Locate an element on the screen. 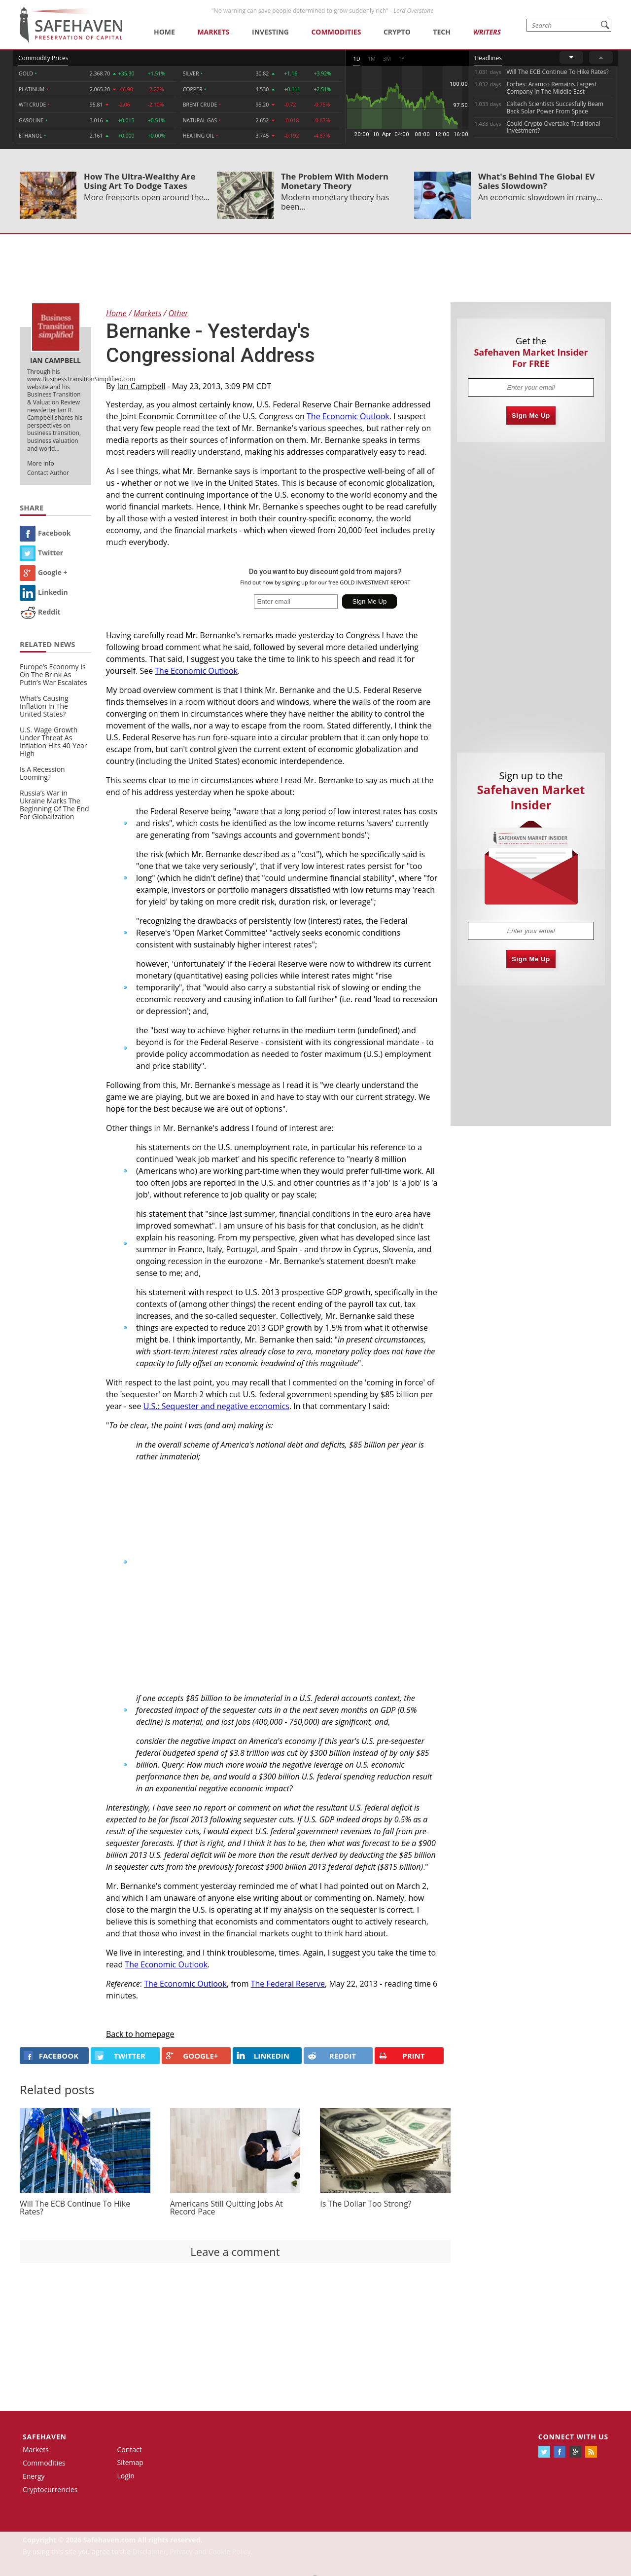  Markets is located at coordinates (213, 31).